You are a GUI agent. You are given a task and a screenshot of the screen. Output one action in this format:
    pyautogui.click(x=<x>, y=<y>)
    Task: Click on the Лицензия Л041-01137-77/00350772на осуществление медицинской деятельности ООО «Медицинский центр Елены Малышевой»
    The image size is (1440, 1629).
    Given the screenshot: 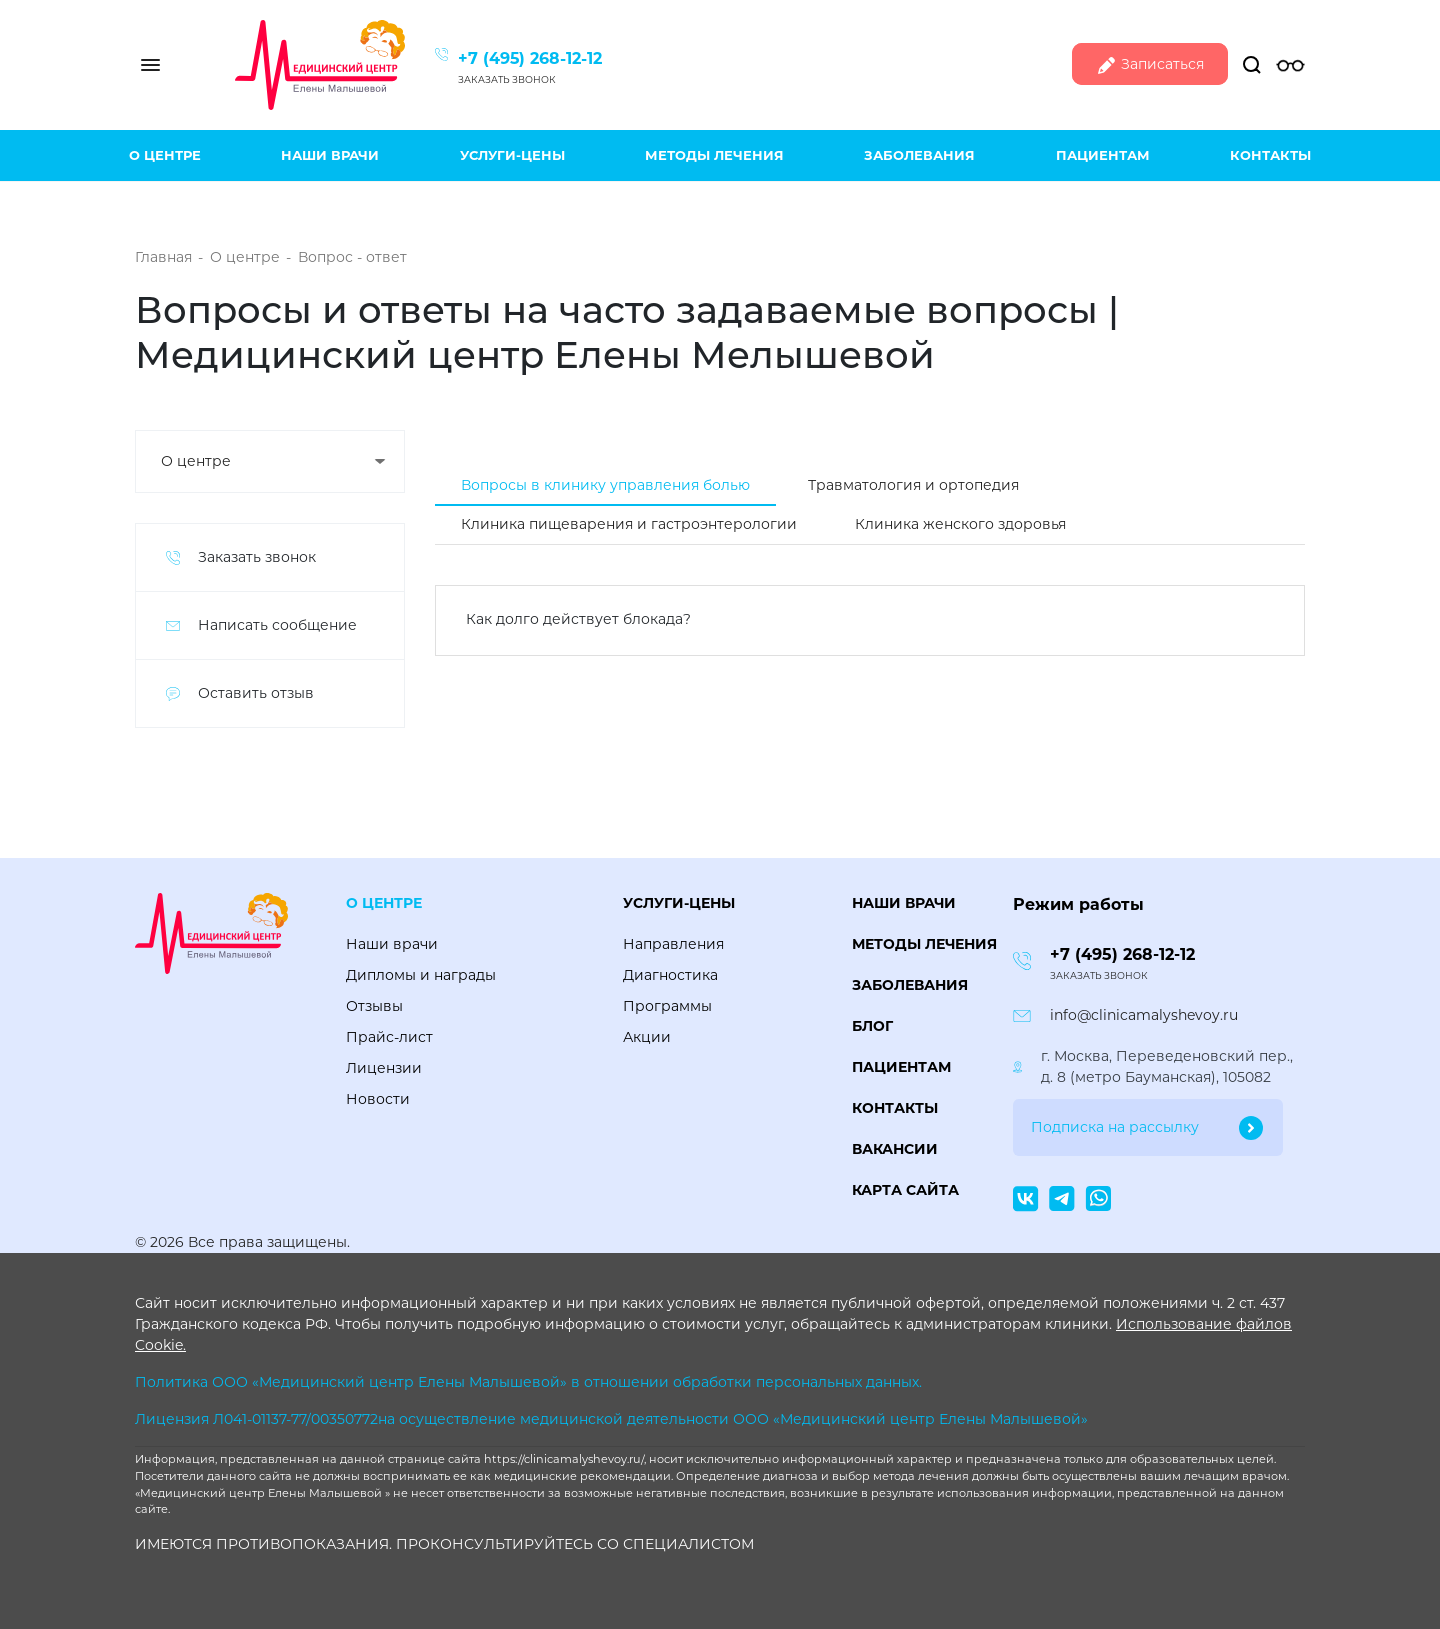 What is the action you would take?
    pyautogui.click(x=611, y=1419)
    